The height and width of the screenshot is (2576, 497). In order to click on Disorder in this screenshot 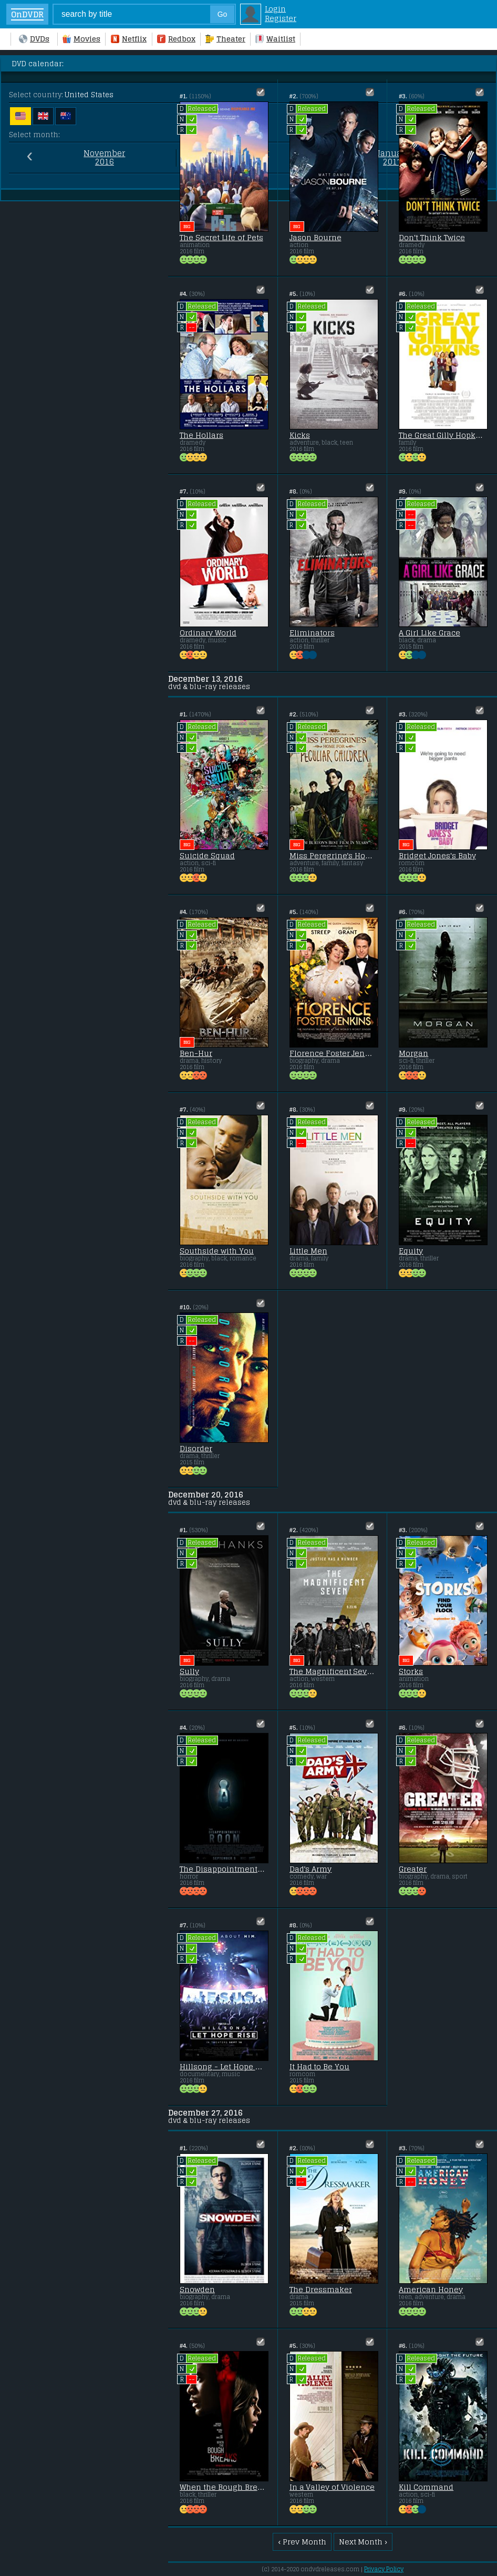, I will do `click(196, 1448)`.